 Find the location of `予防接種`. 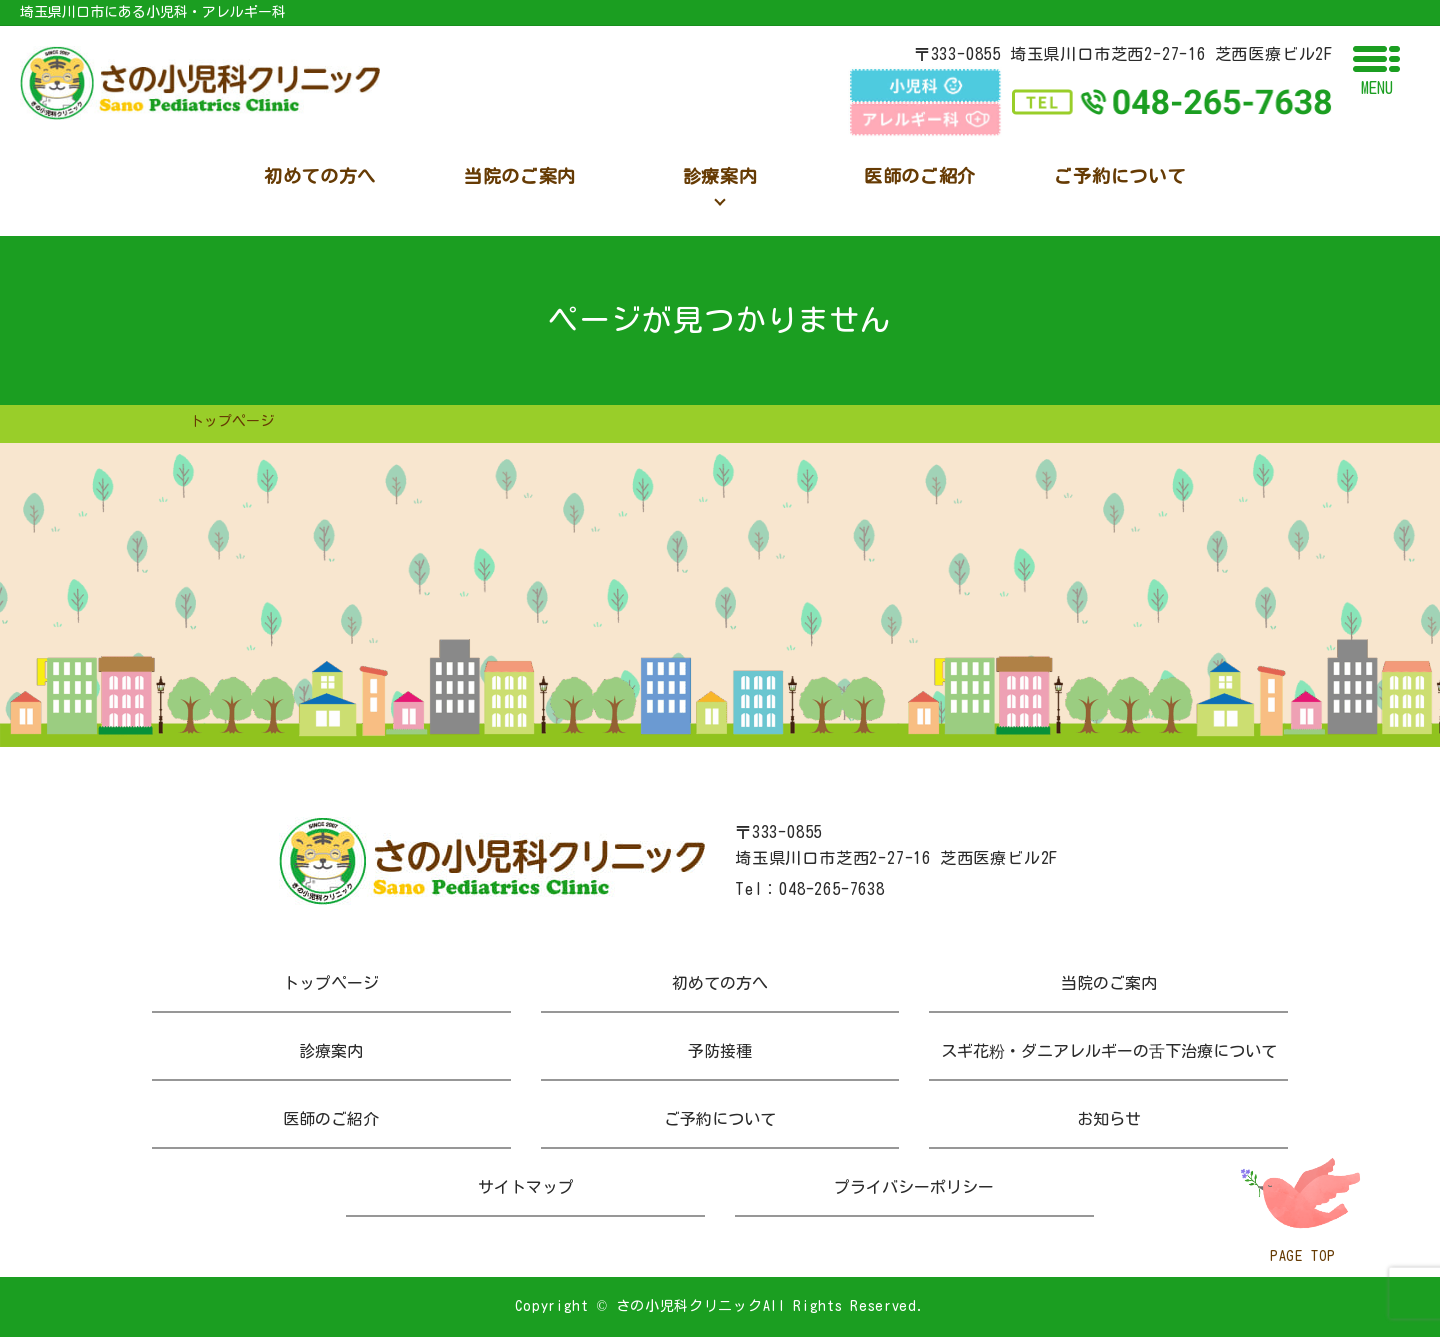

予防接種 is located at coordinates (720, 1051).